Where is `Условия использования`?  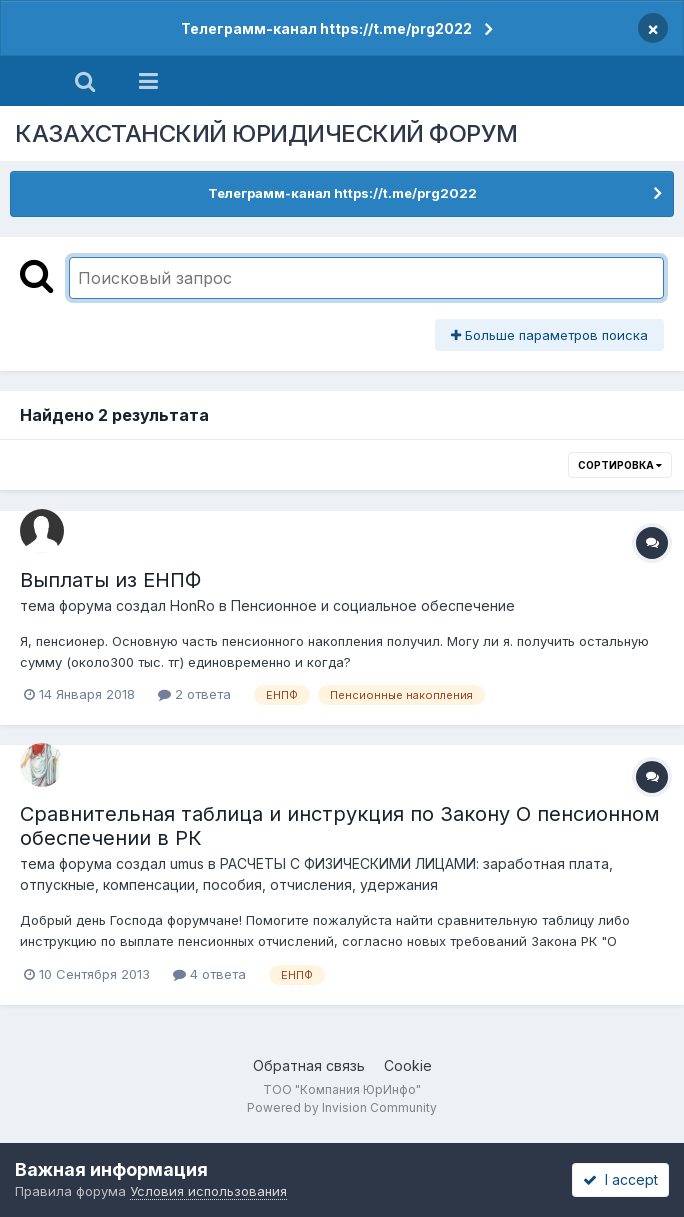 Условия использования is located at coordinates (208, 1191).